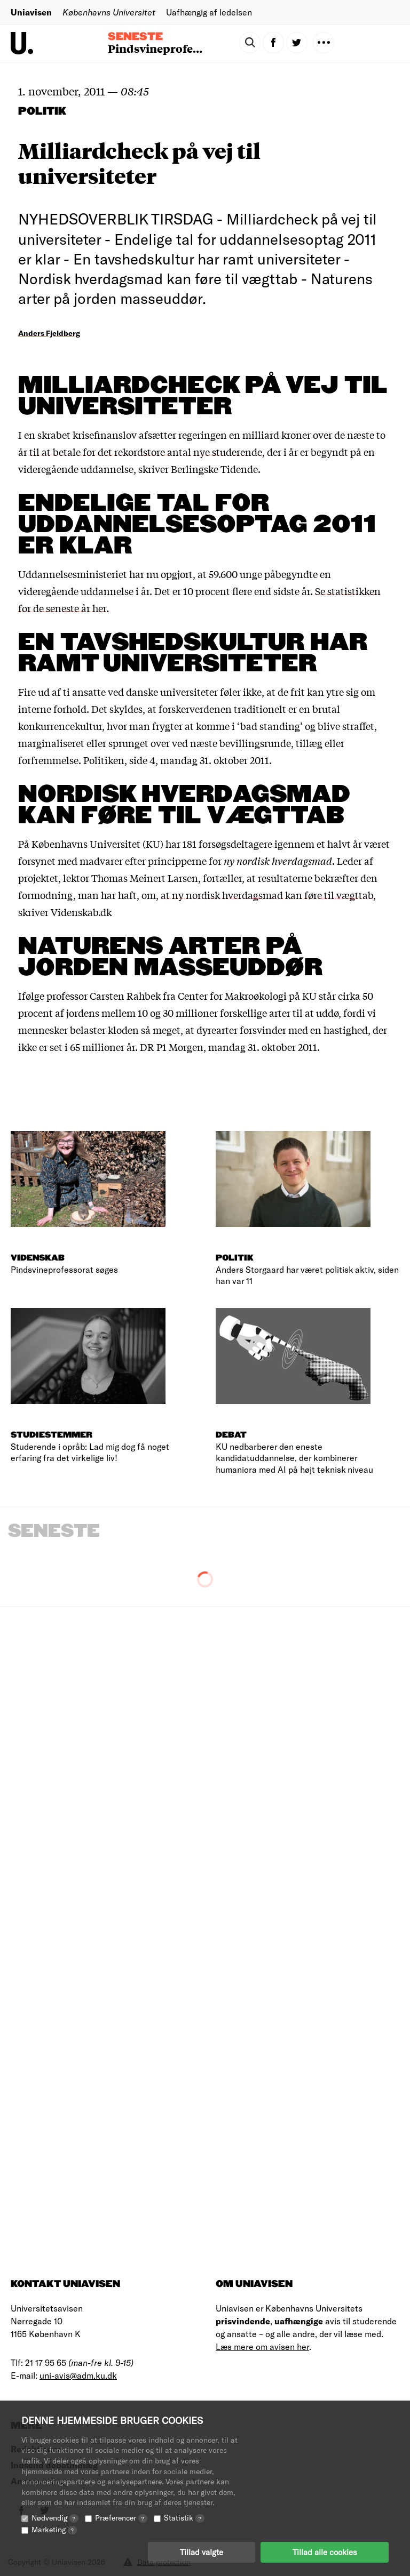 The height and width of the screenshot is (2576, 410). I want to click on Tillad alle cookies, so click(325, 2552).